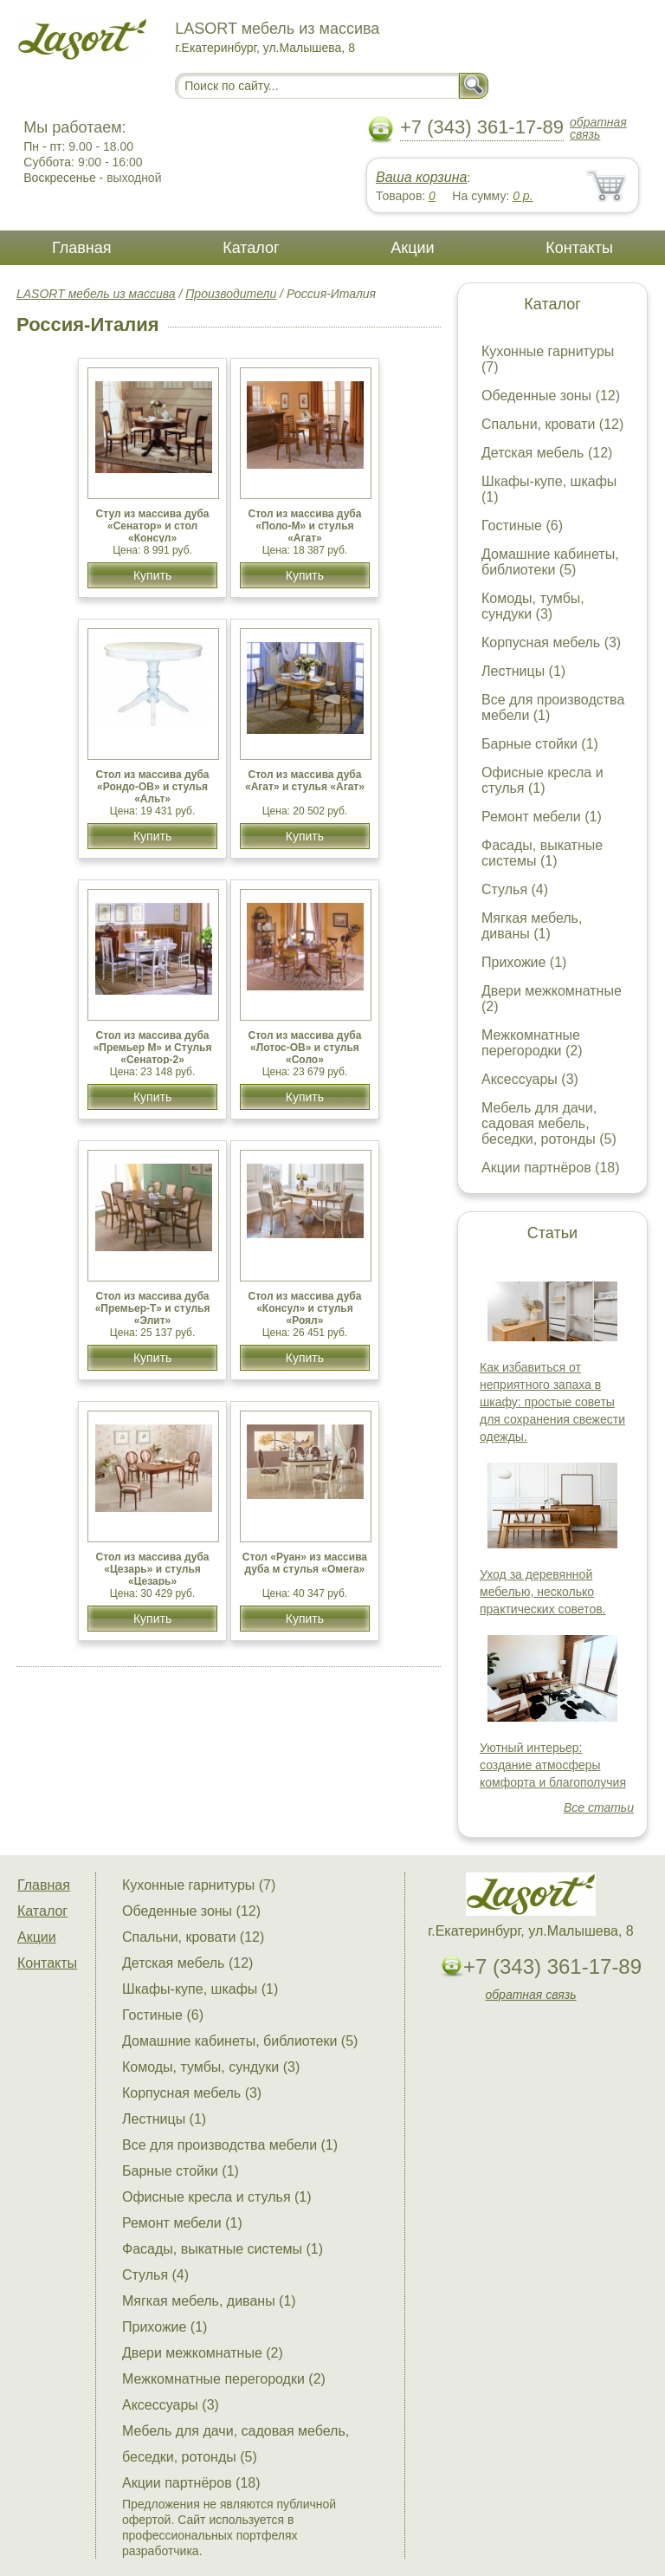 Image resolution: width=665 pixels, height=2576 pixels. Describe the element at coordinates (202, 2353) in the screenshot. I see `Двери межкомнатные (2)` at that location.